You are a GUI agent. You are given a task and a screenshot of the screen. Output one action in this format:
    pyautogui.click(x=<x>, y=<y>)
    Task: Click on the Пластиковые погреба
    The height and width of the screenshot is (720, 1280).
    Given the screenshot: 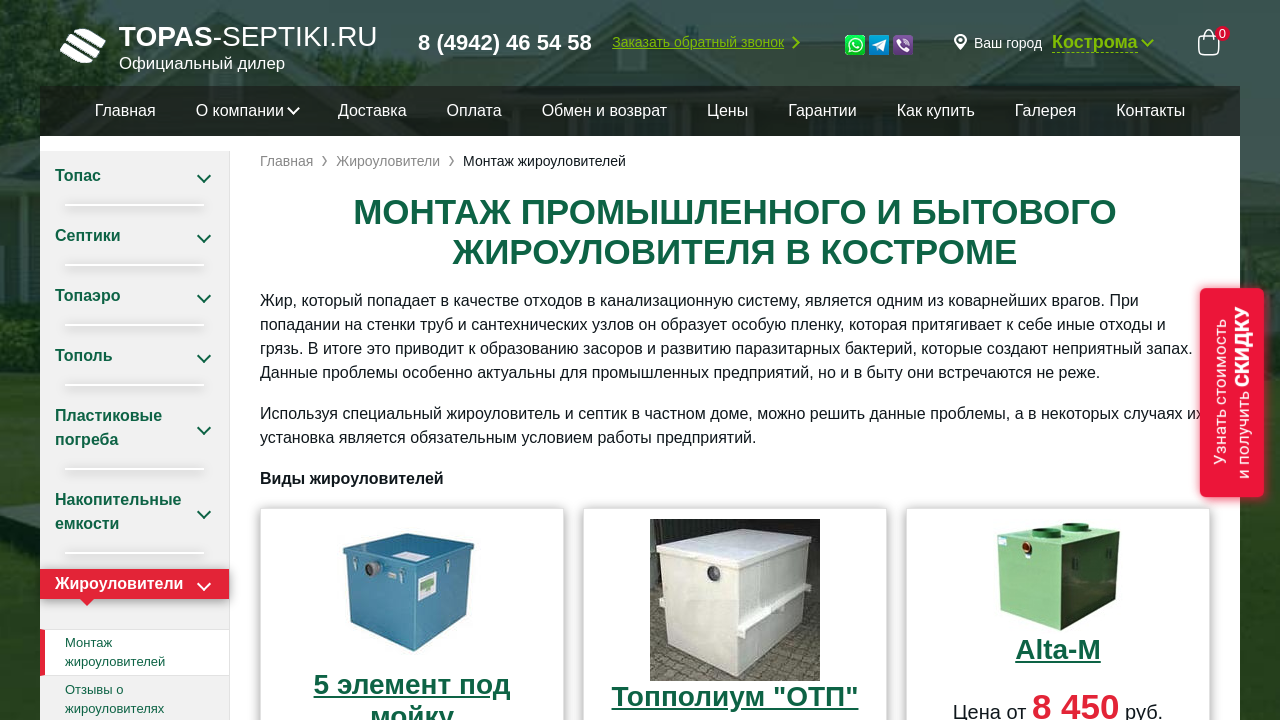 What is the action you would take?
    pyautogui.click(x=108, y=427)
    